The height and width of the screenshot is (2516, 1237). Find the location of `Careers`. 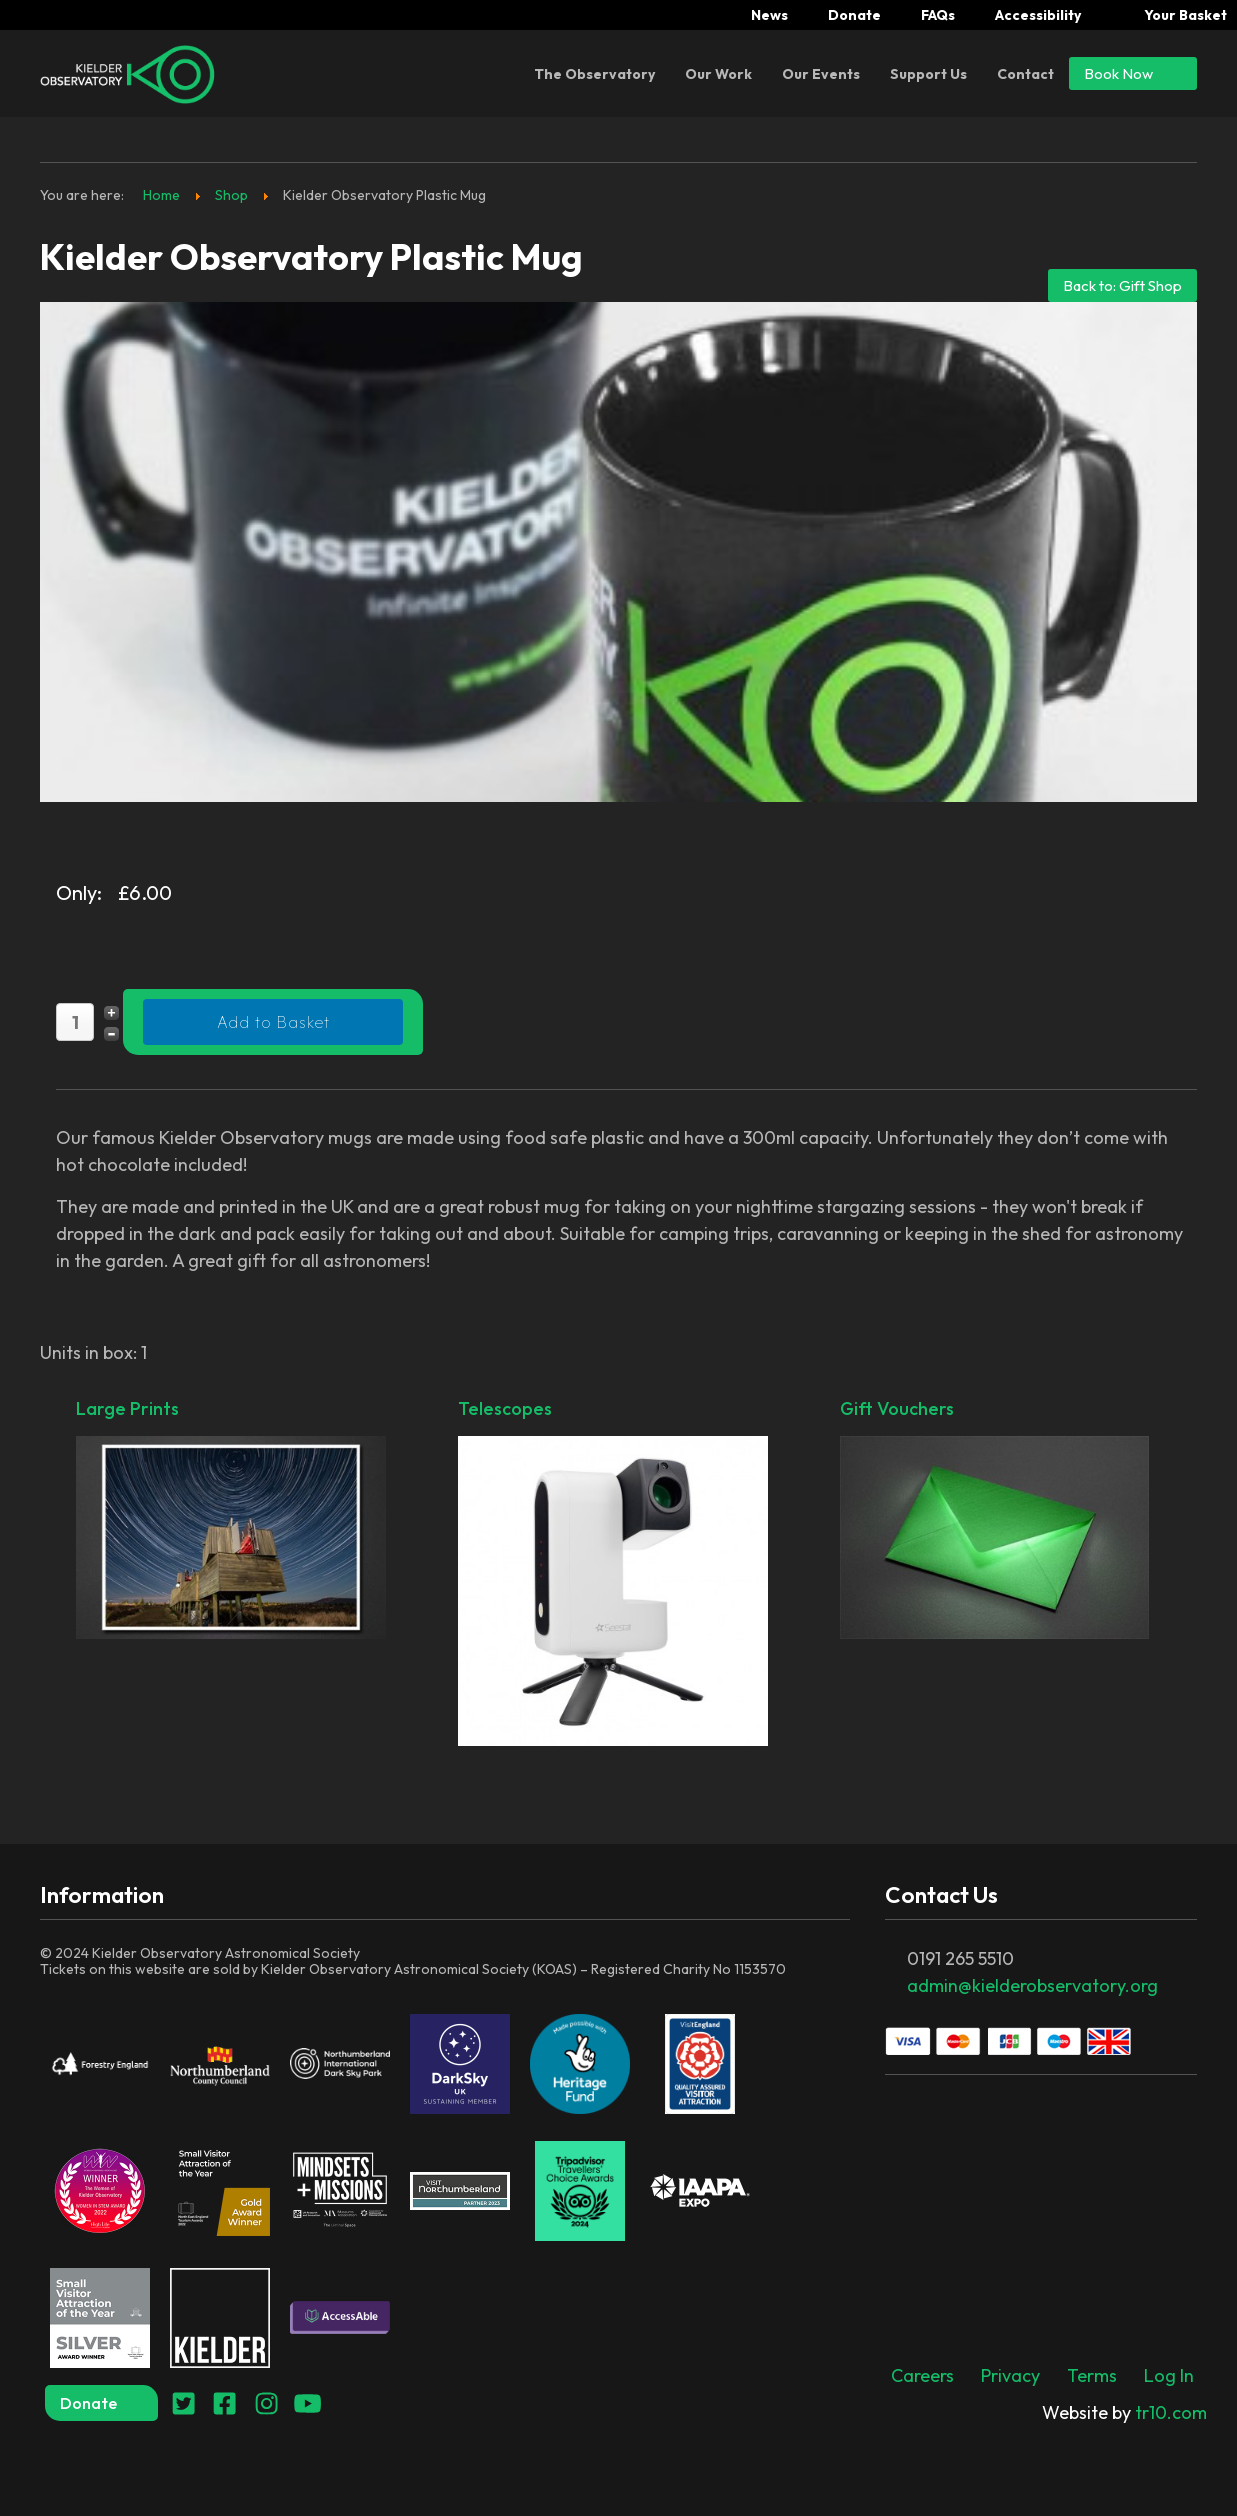

Careers is located at coordinates (922, 2375).